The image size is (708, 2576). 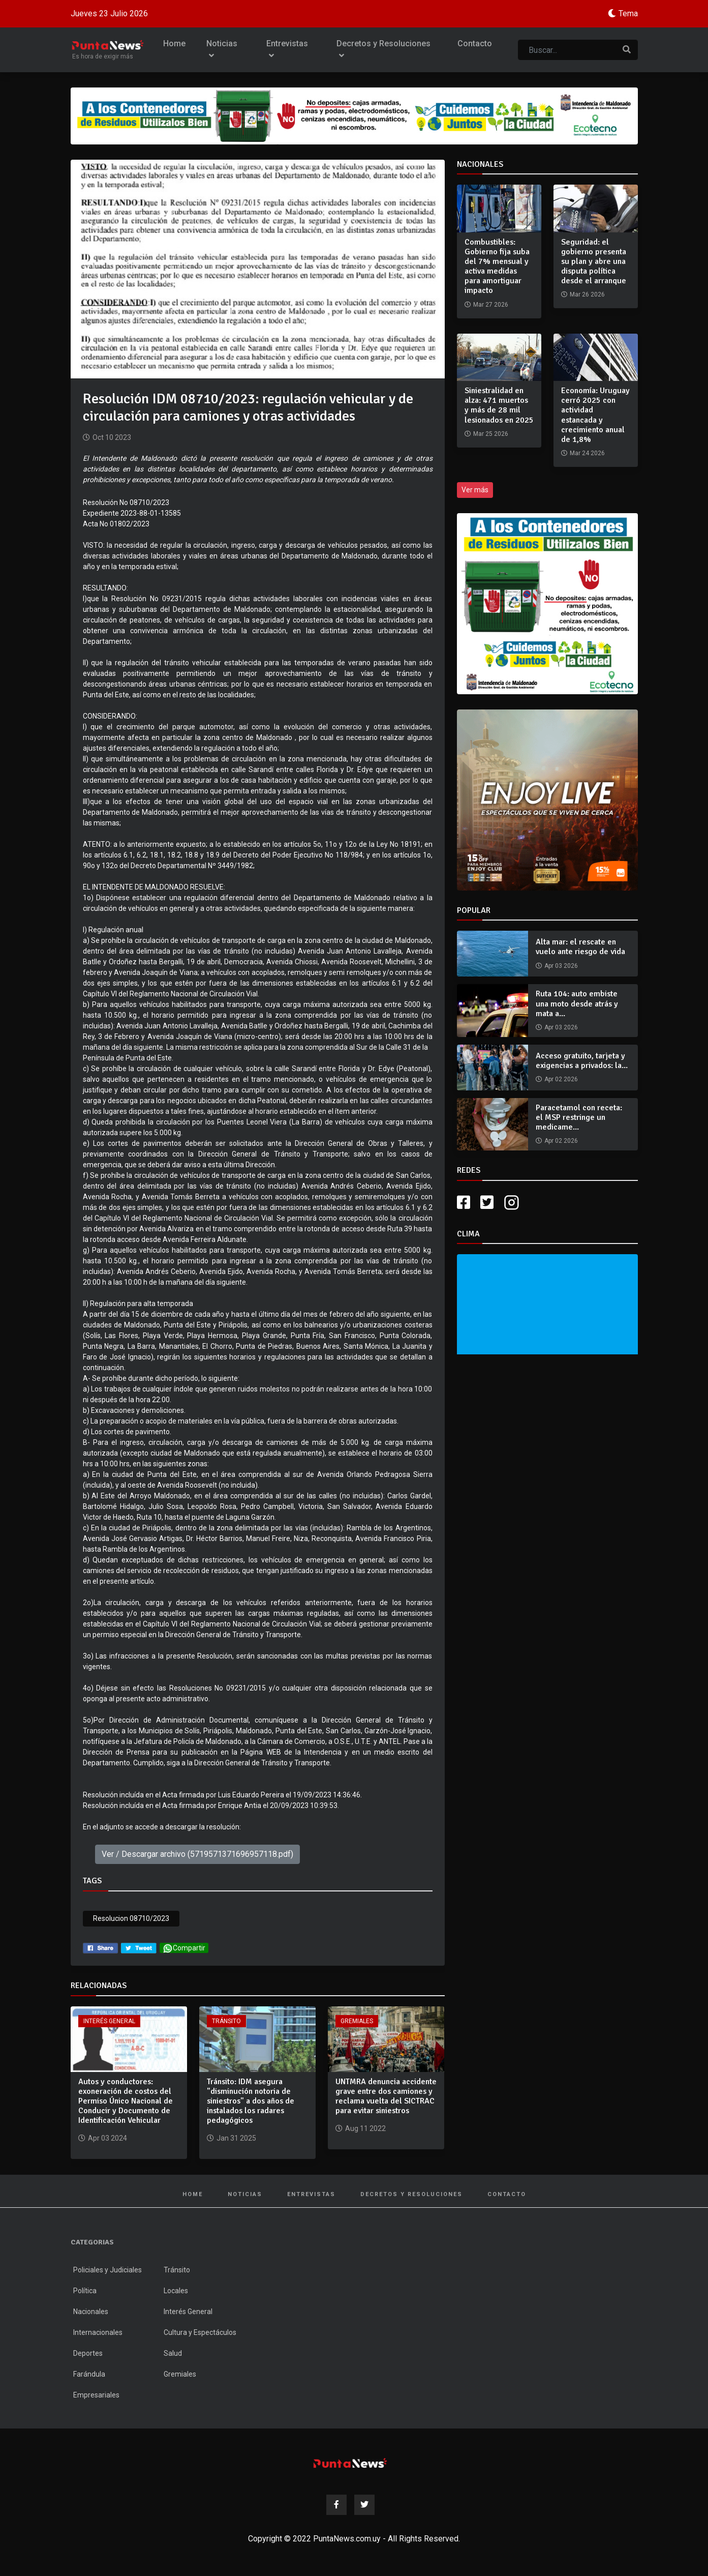 I want to click on Combustibles: Gobierno fija suba del 7% mensual y activa medidas para amortiguar impacto, so click(x=497, y=266).